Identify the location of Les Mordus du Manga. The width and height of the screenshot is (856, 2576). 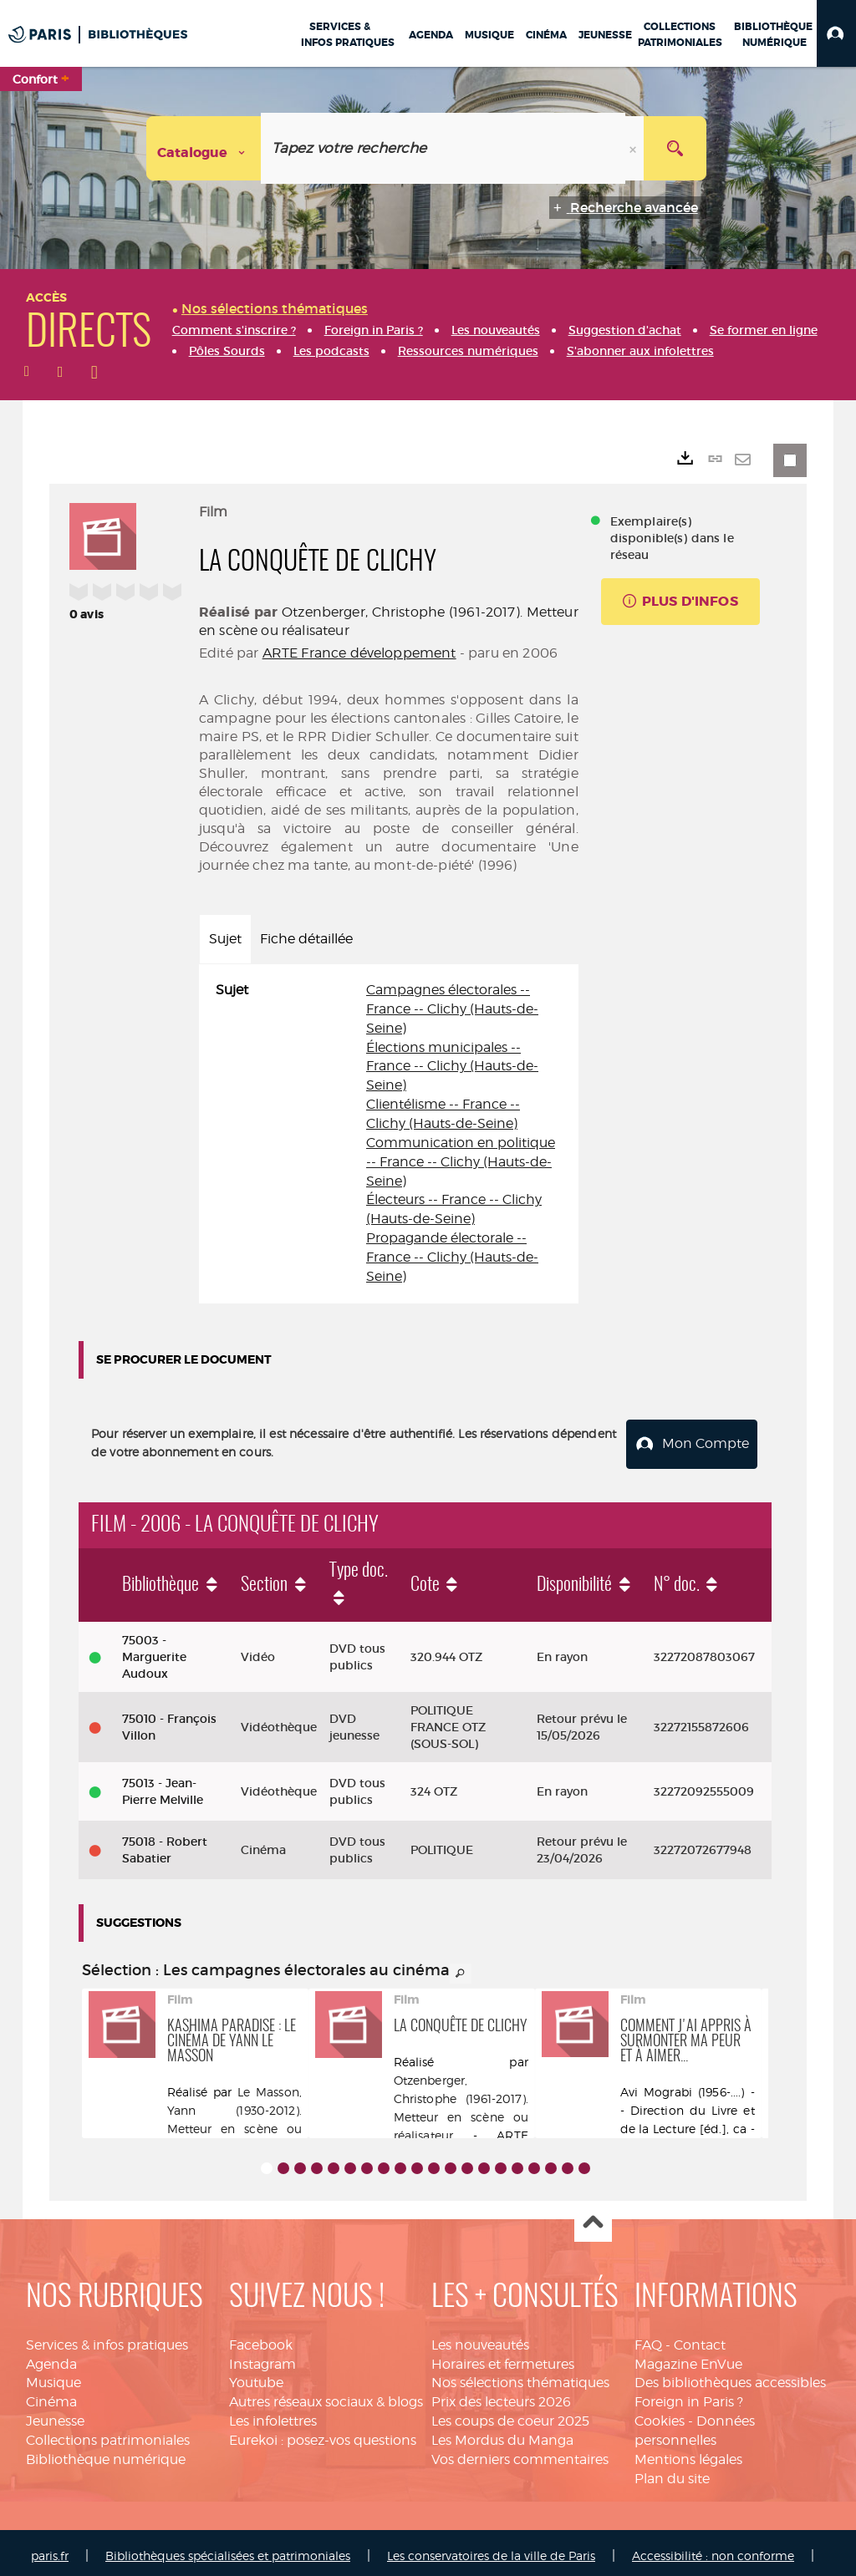
(502, 2433).